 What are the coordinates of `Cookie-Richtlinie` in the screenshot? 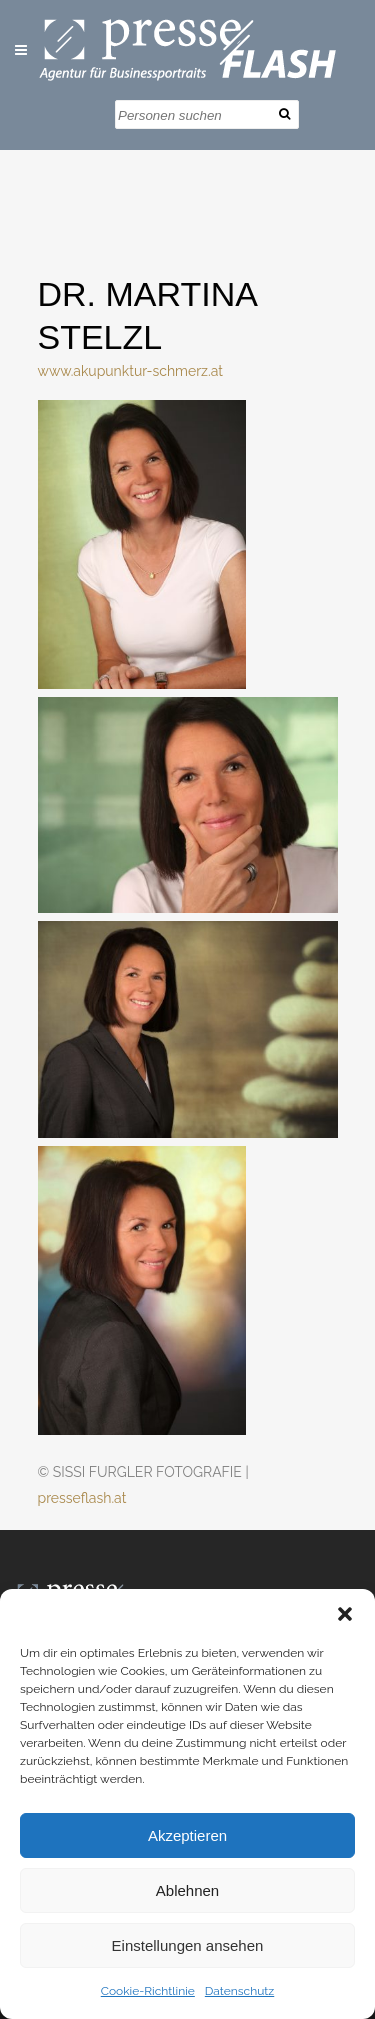 It's located at (148, 1991).